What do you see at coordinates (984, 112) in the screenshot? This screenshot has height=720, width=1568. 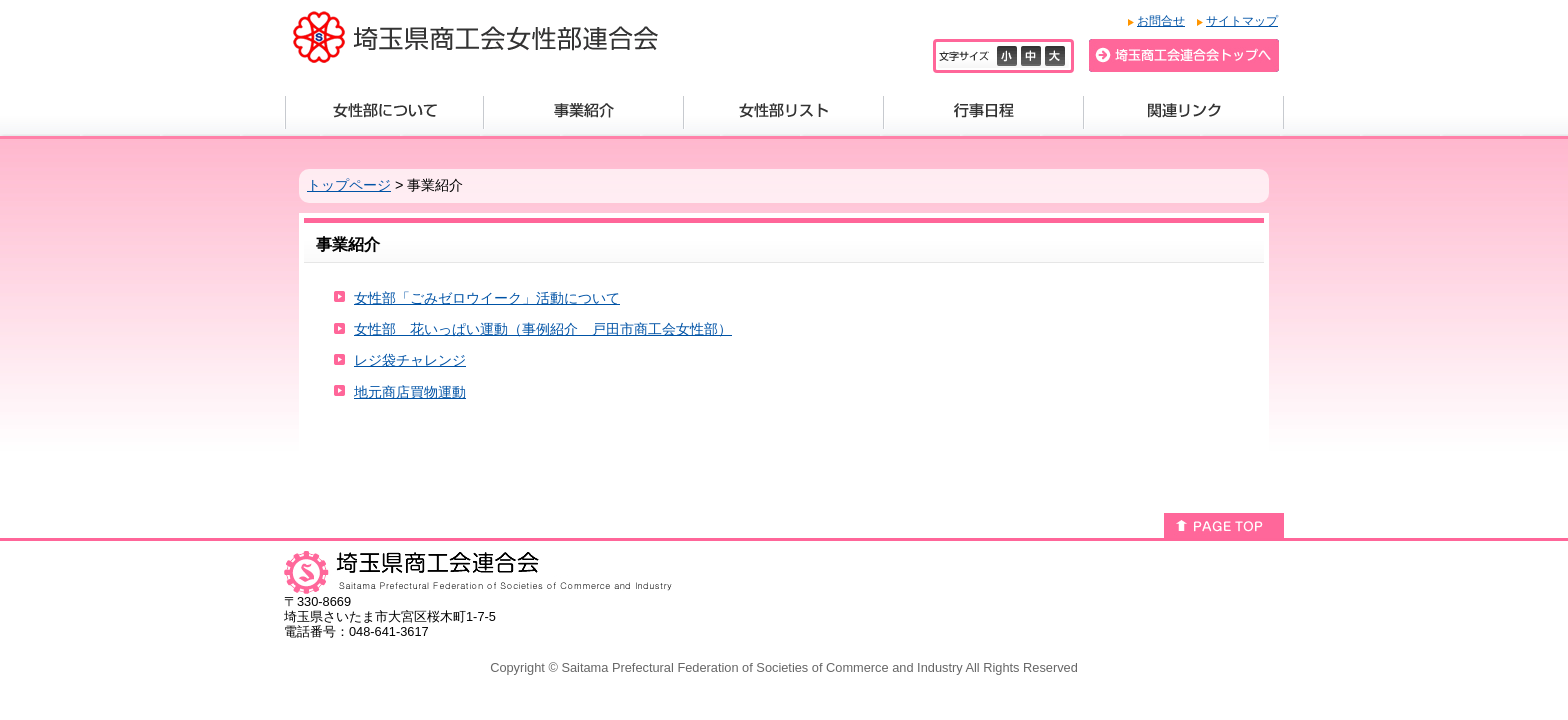 I see `行事日程` at bounding box center [984, 112].